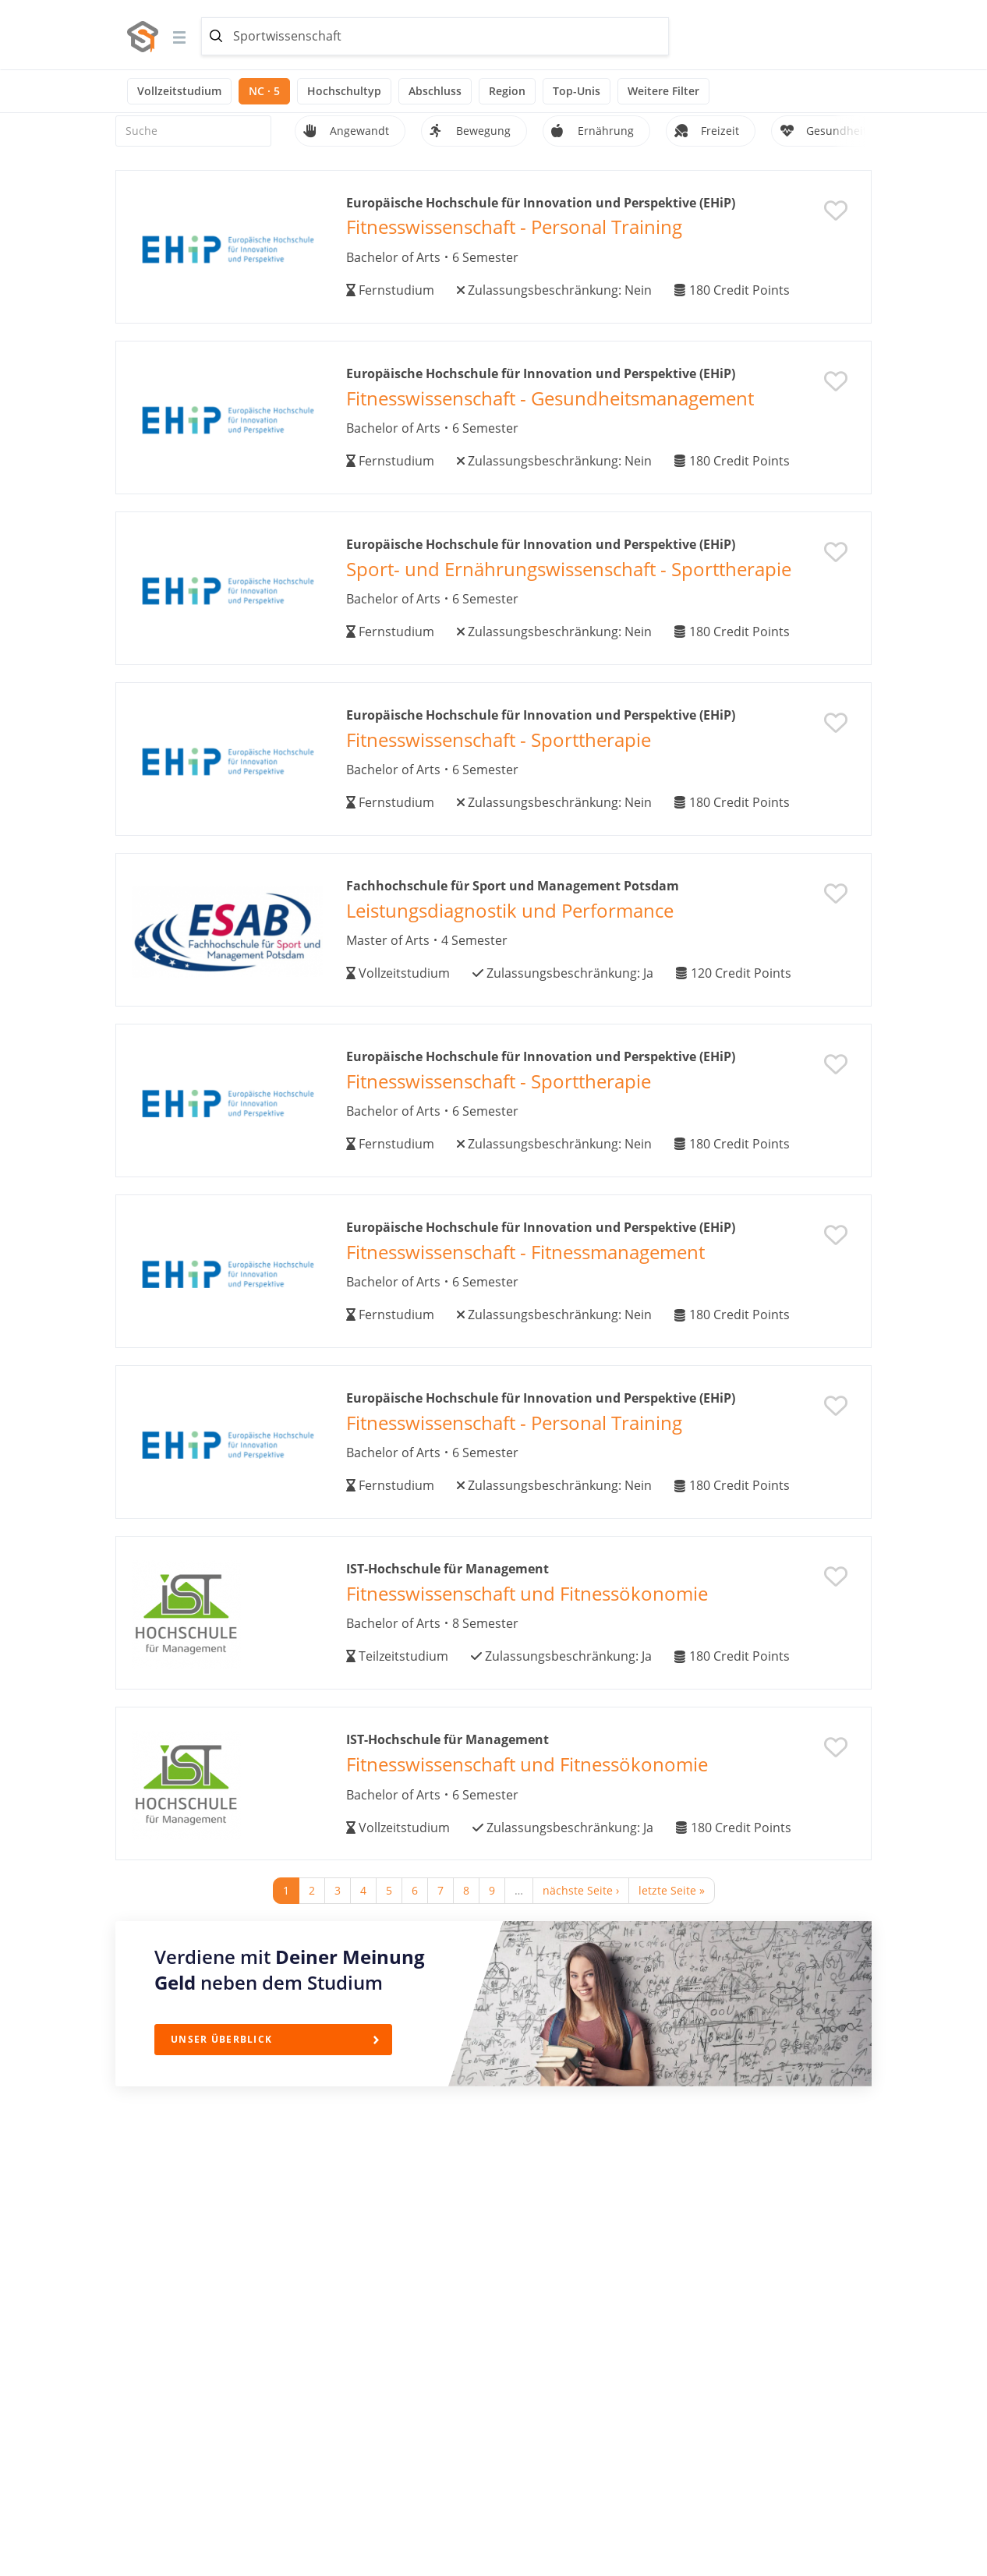 The height and width of the screenshot is (2576, 987). I want to click on Region, so click(507, 90).